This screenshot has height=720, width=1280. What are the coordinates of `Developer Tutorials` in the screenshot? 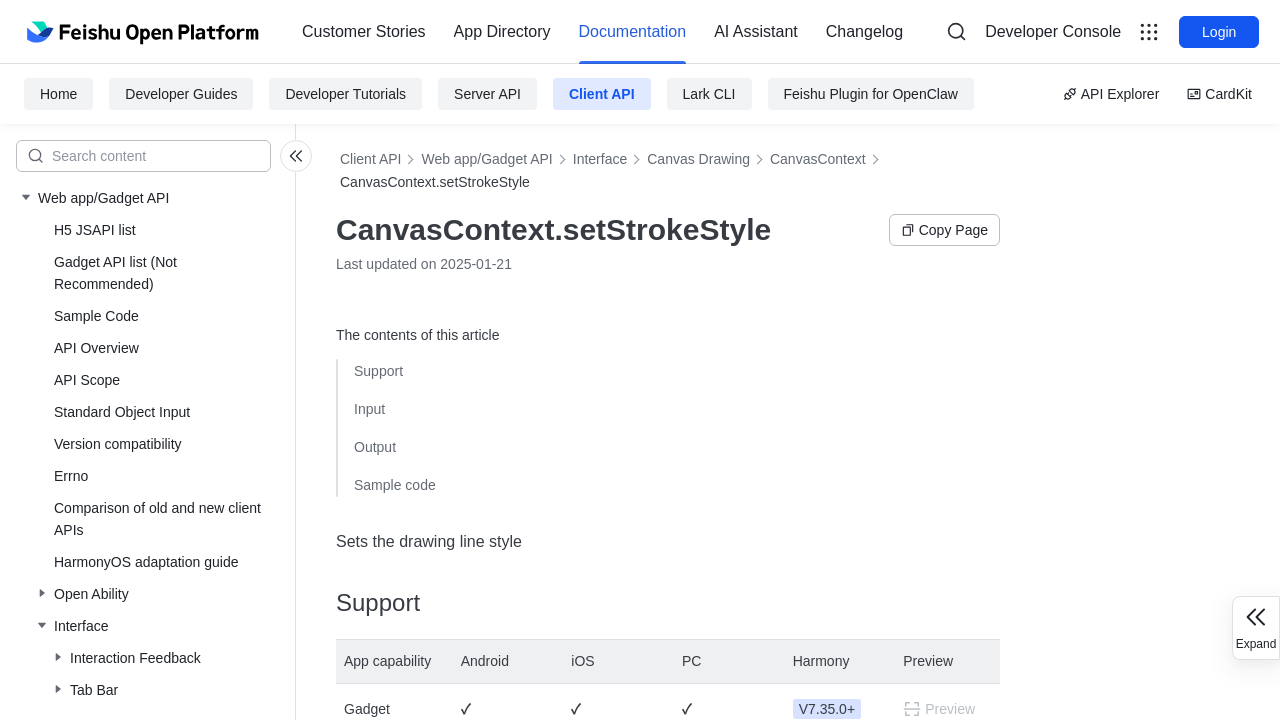 It's located at (345, 94).